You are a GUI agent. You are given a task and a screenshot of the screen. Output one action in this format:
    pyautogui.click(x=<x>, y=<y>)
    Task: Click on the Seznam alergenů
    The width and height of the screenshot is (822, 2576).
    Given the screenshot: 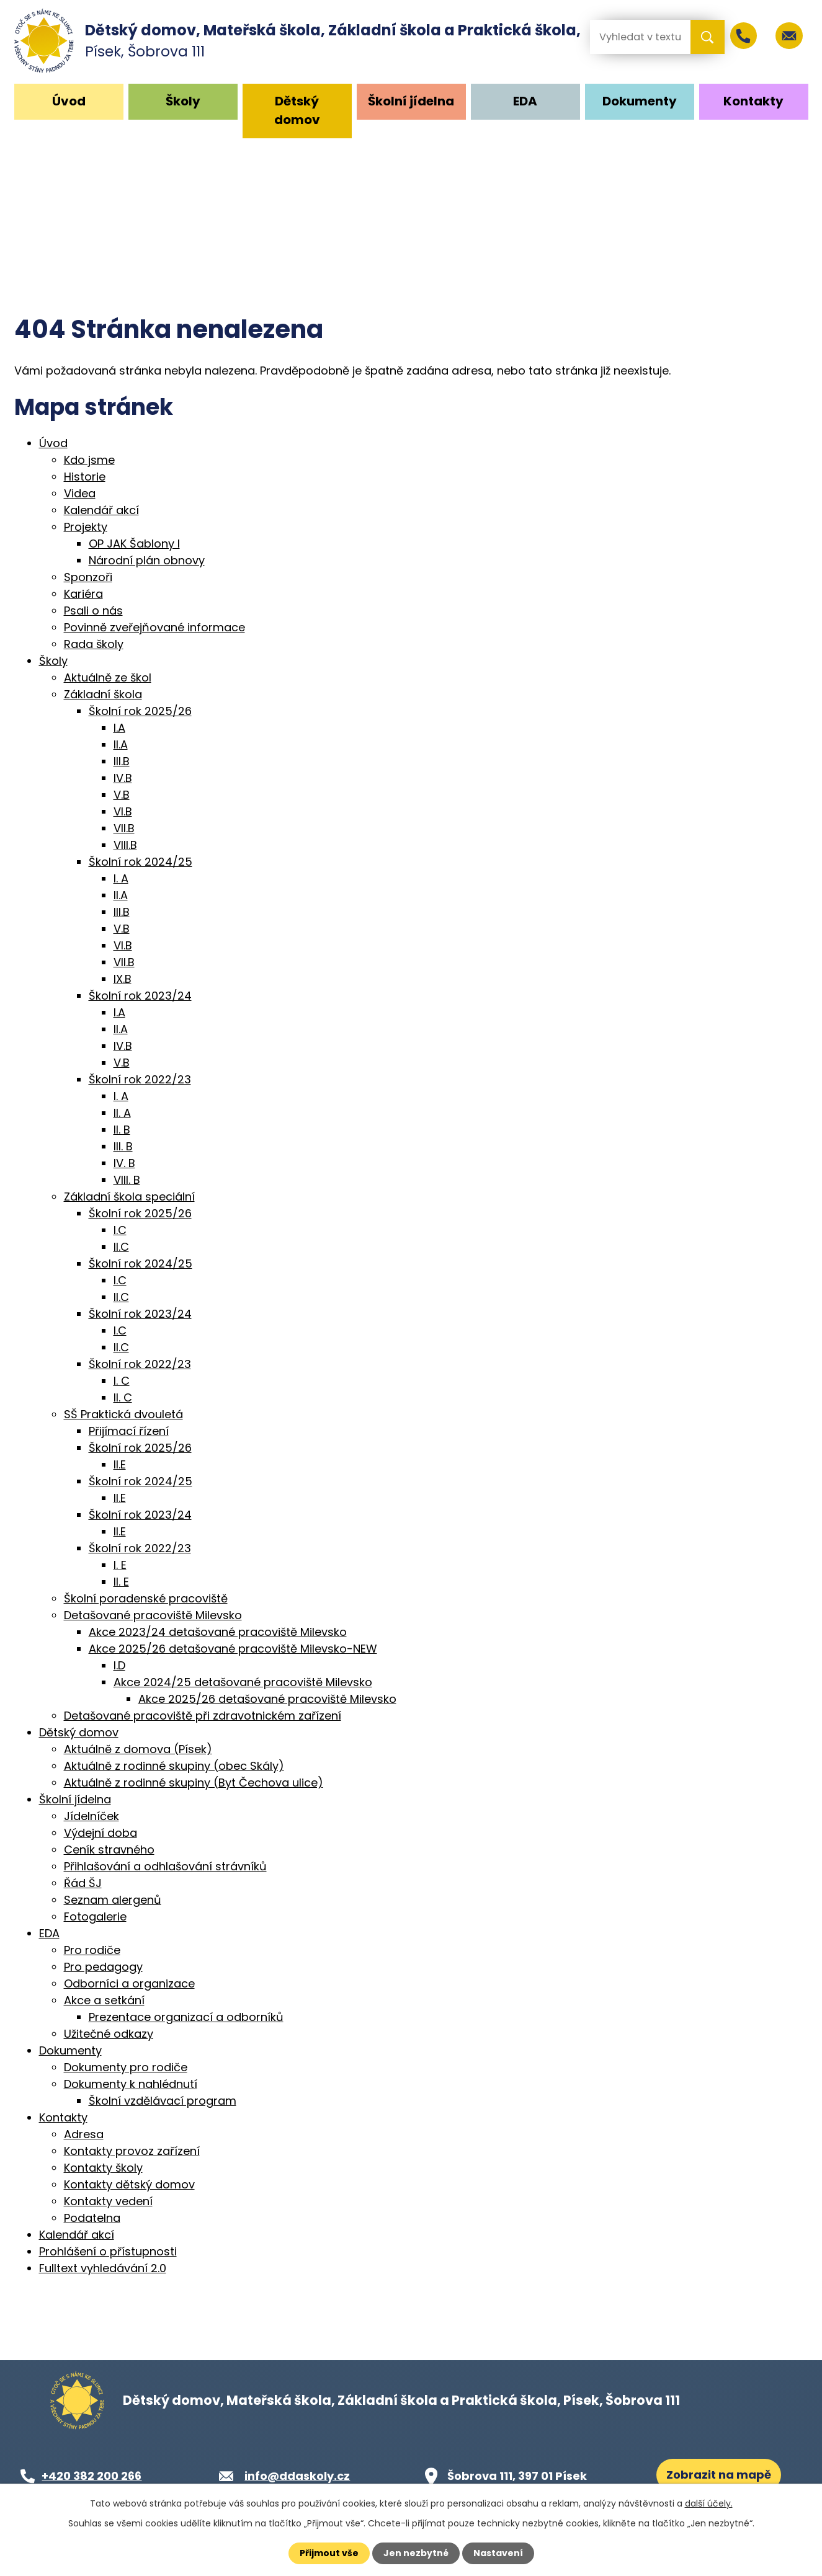 What is the action you would take?
    pyautogui.click(x=112, y=1900)
    